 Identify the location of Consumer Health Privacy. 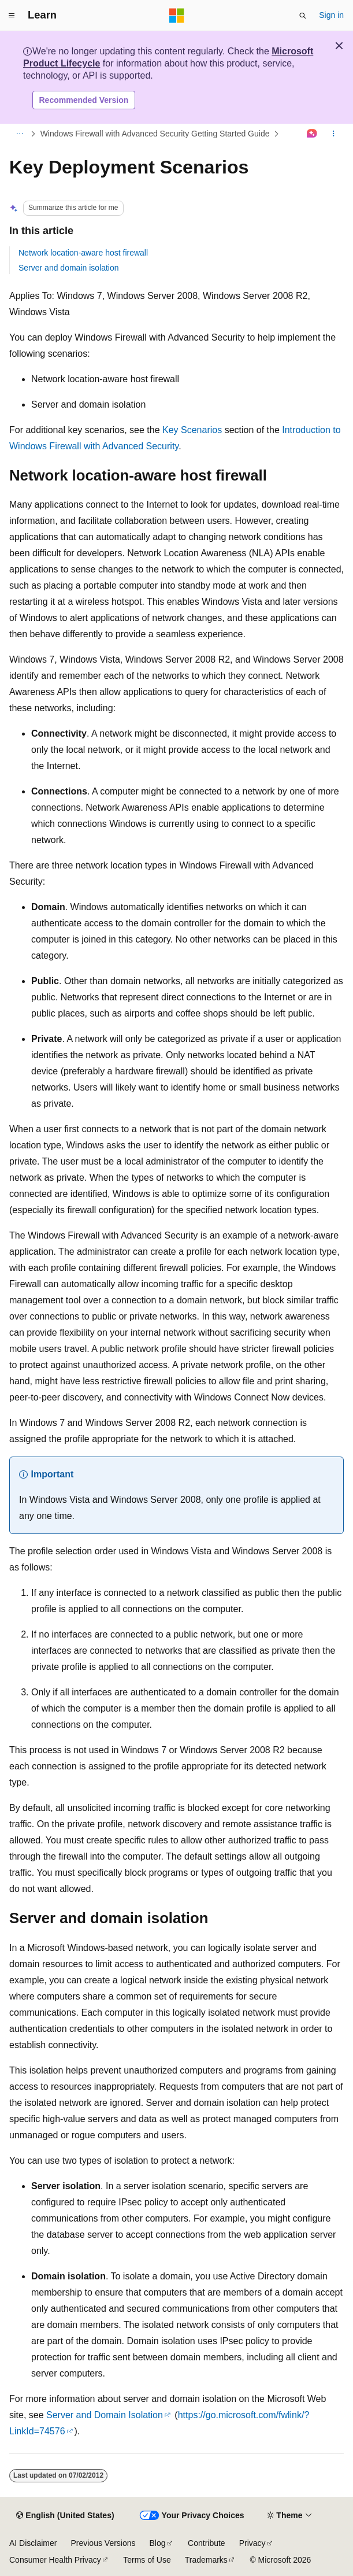
(55, 2559).